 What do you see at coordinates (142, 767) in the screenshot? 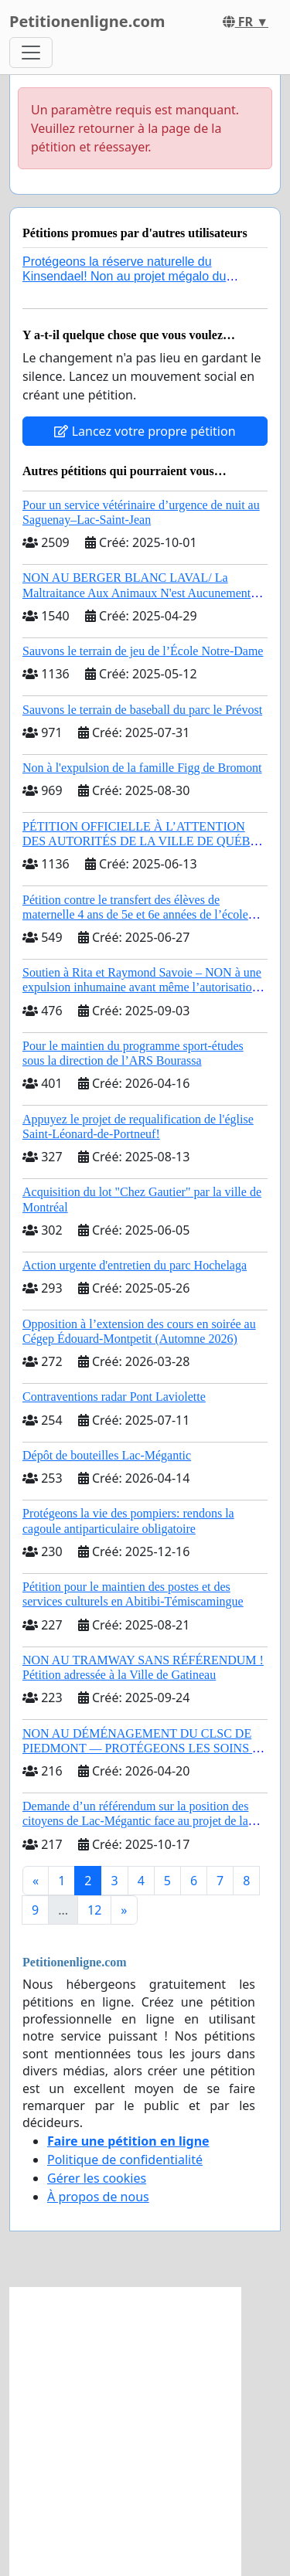
I see `Non à l'expulsion de la famille Figg de Bromont` at bounding box center [142, 767].